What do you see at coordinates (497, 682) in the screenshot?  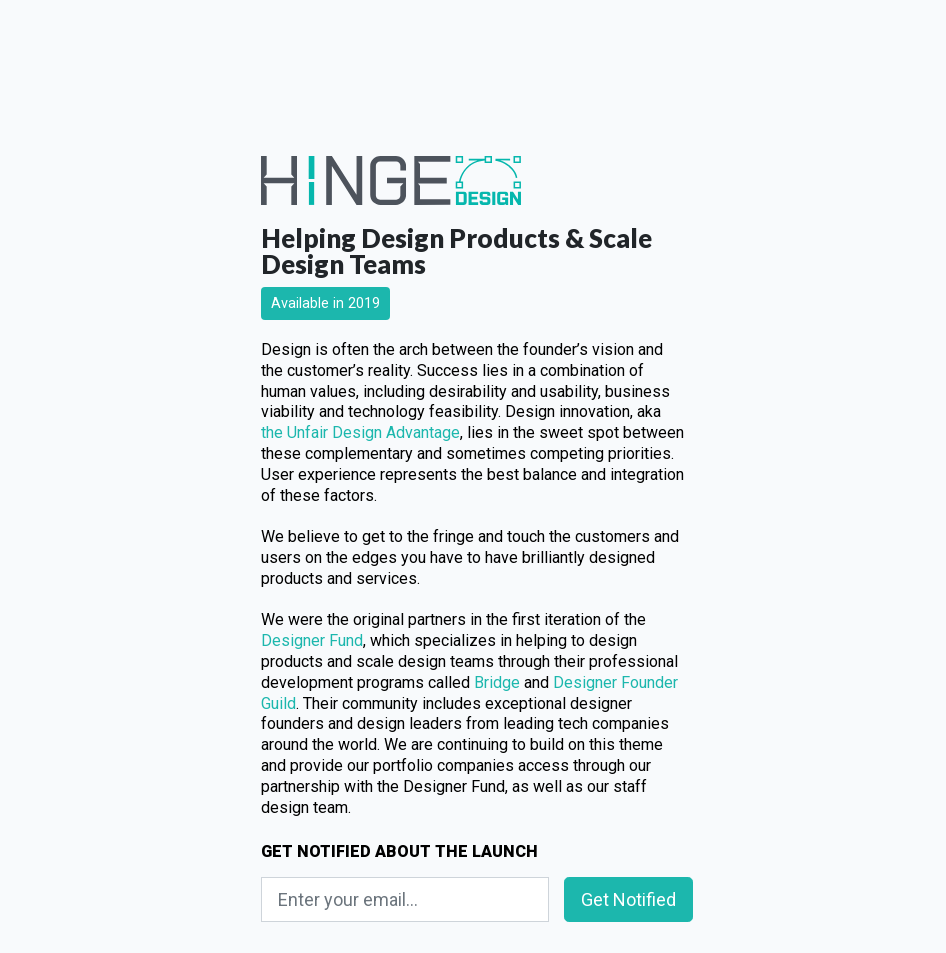 I see `Bridge` at bounding box center [497, 682].